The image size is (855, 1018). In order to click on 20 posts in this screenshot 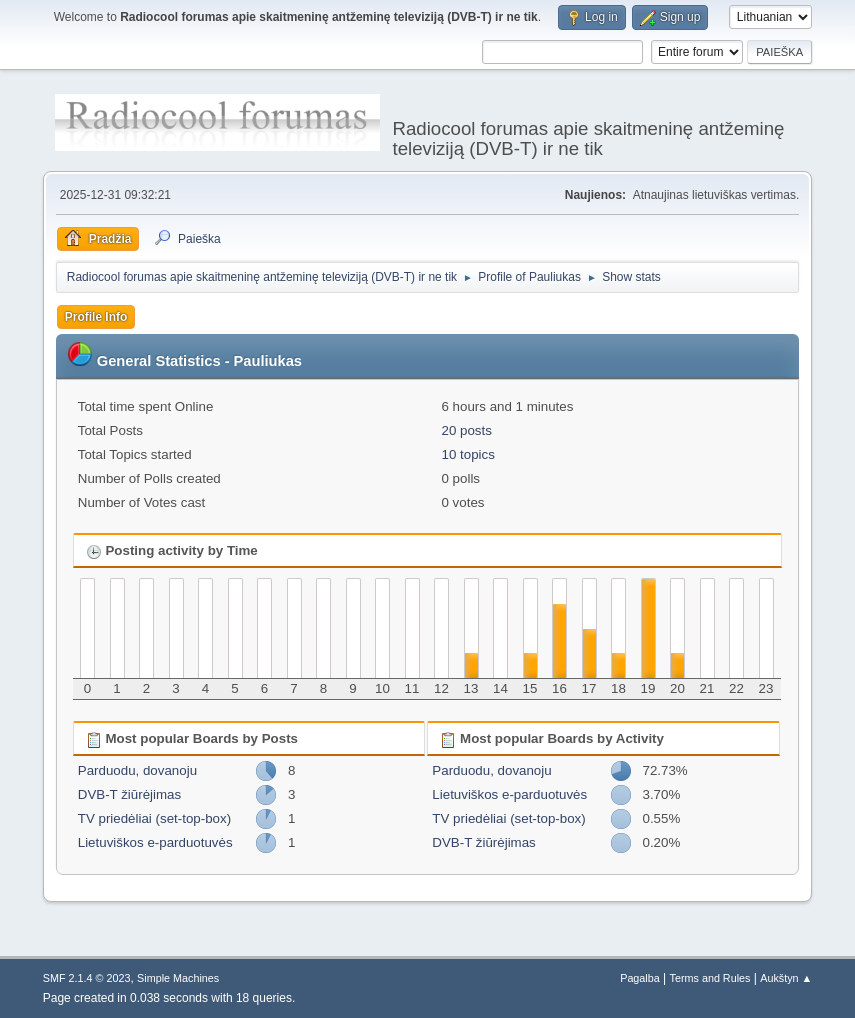, I will do `click(466, 430)`.